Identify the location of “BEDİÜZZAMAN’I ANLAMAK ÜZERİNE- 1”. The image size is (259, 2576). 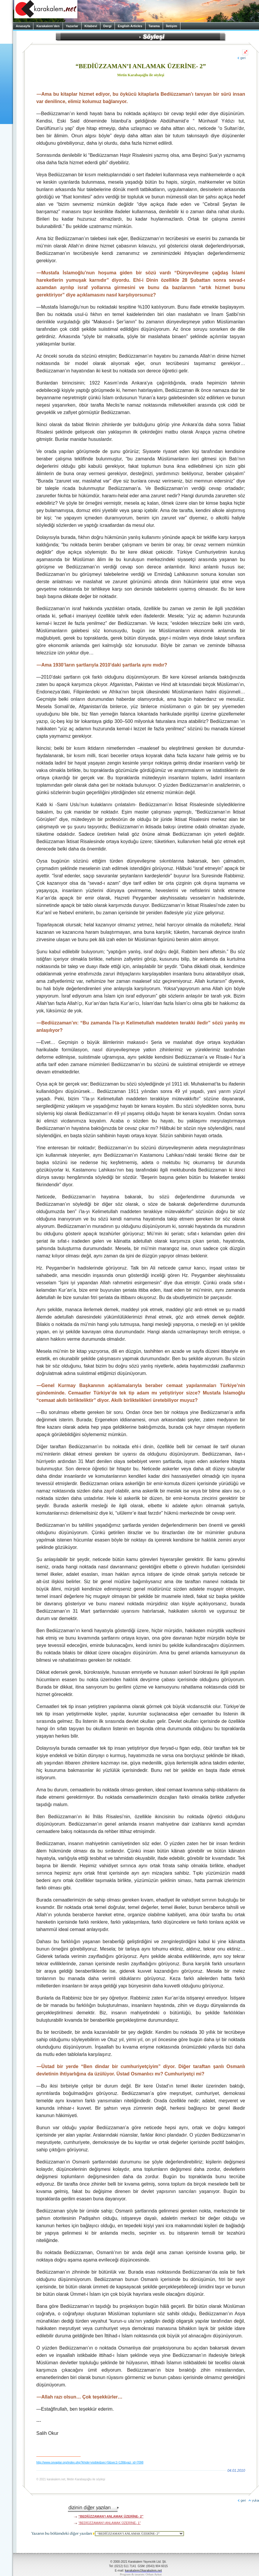
(110, 2523).